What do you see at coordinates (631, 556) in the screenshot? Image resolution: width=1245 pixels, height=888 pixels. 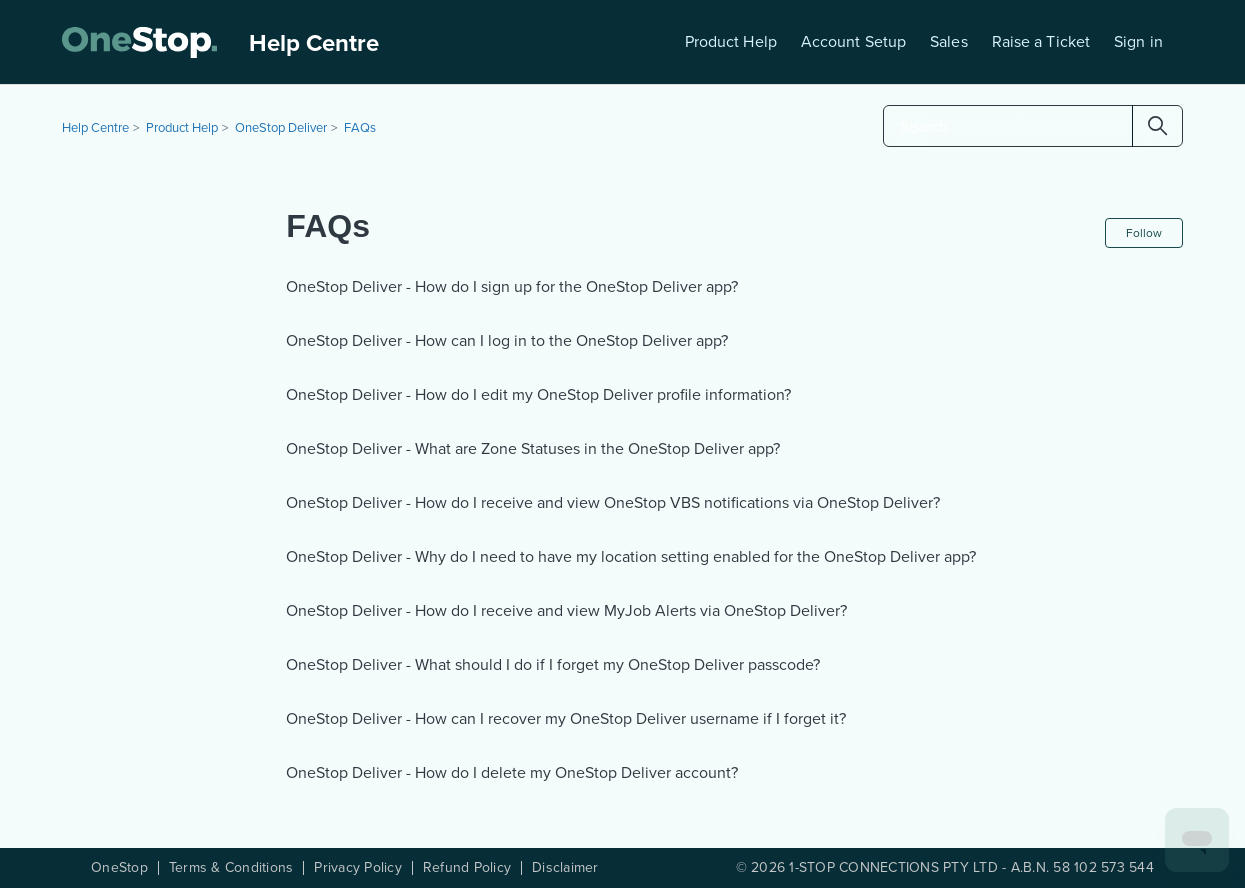 I see `OneStop Deliver - Why do I need to have my location setting enabled for the OneStop Deliver app?` at bounding box center [631, 556].